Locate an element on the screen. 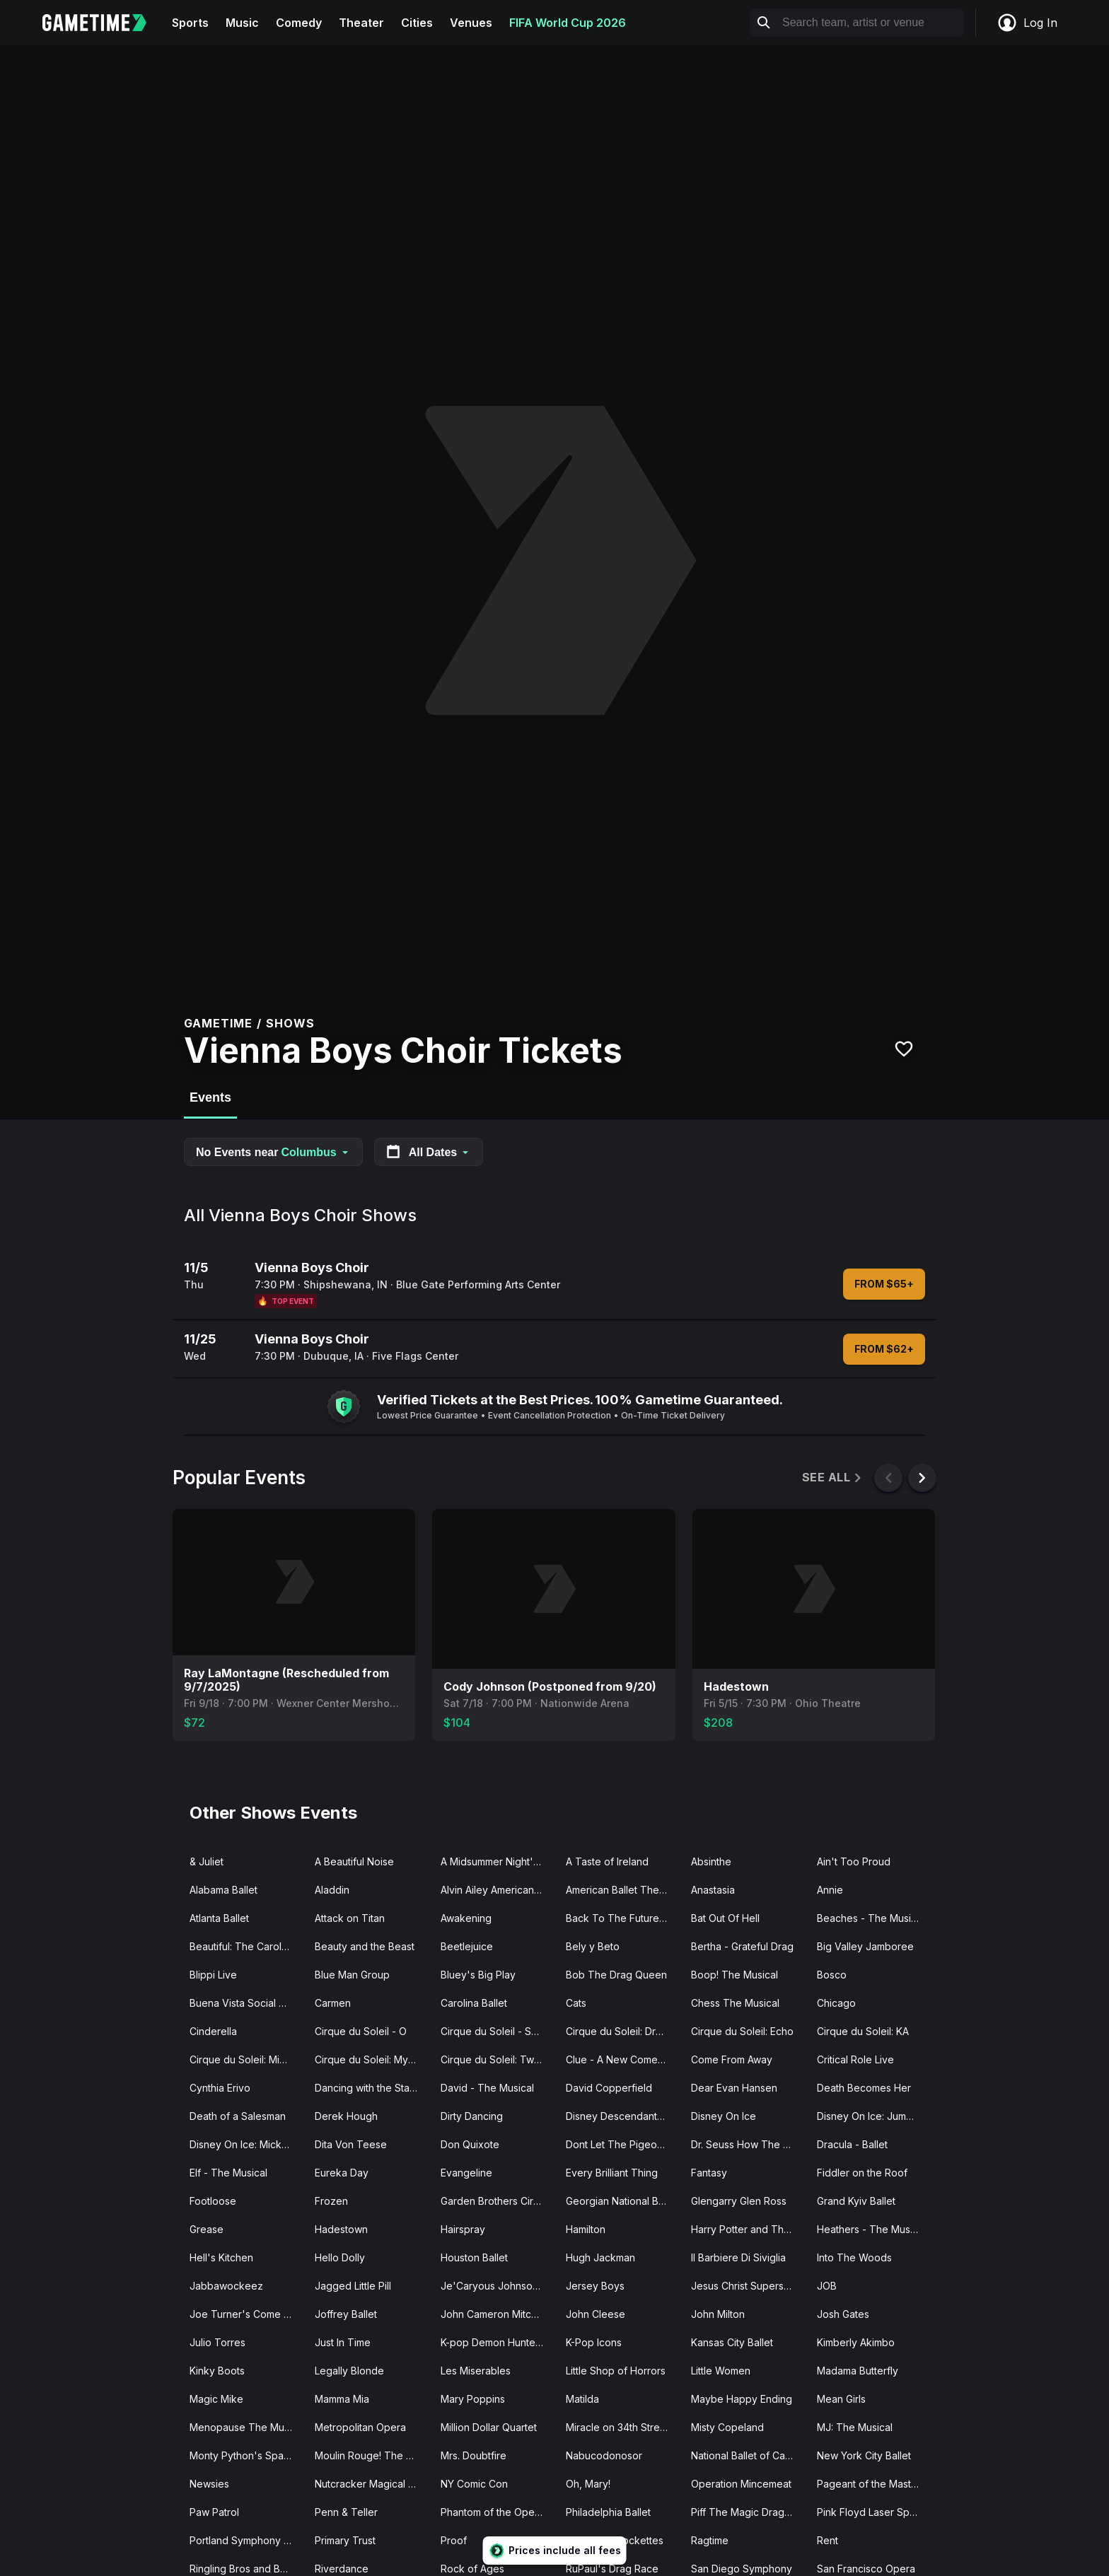 The width and height of the screenshot is (1109, 2576). Beetlejuice is located at coordinates (467, 1946).